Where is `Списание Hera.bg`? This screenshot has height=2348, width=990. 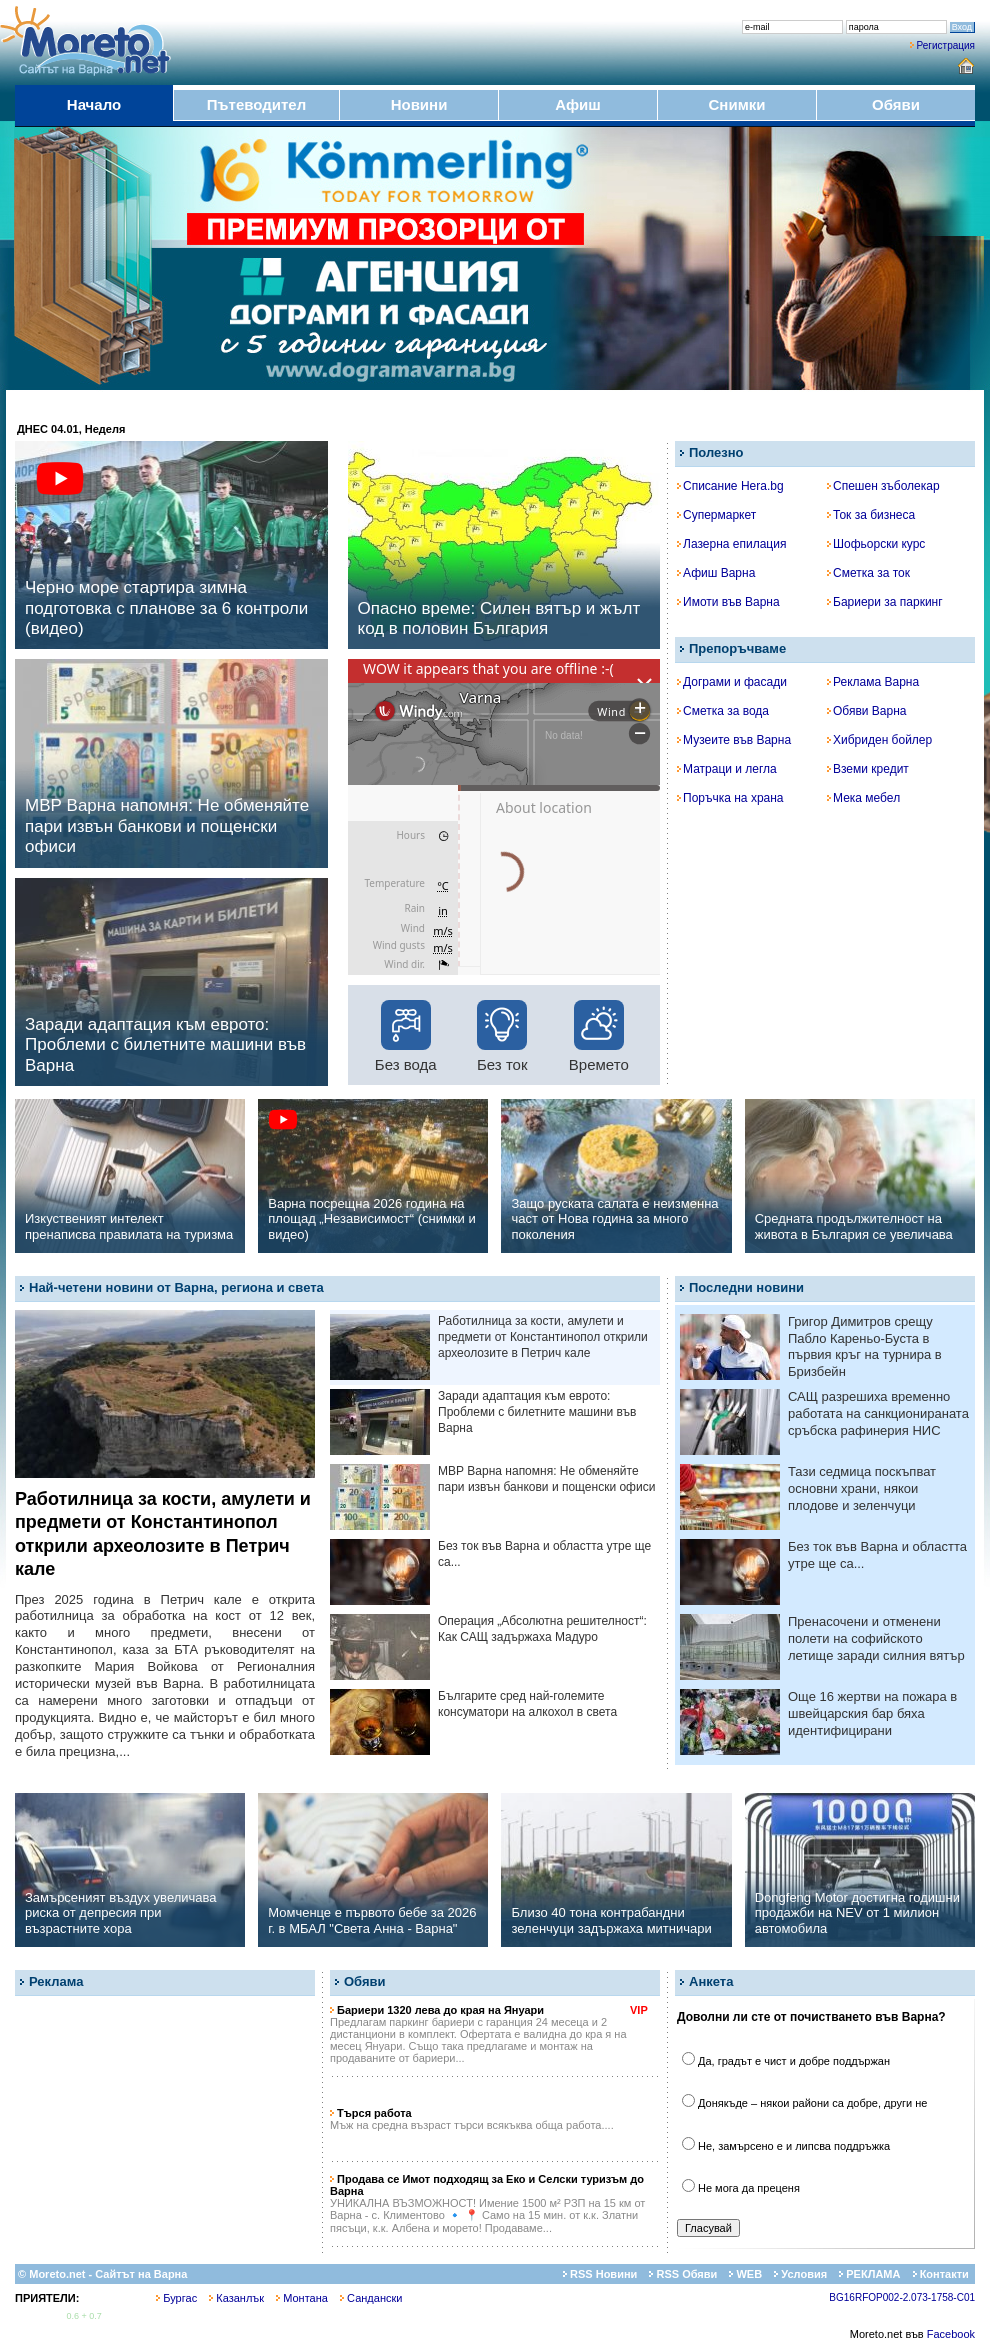
Списание Hera.bg is located at coordinates (730, 486).